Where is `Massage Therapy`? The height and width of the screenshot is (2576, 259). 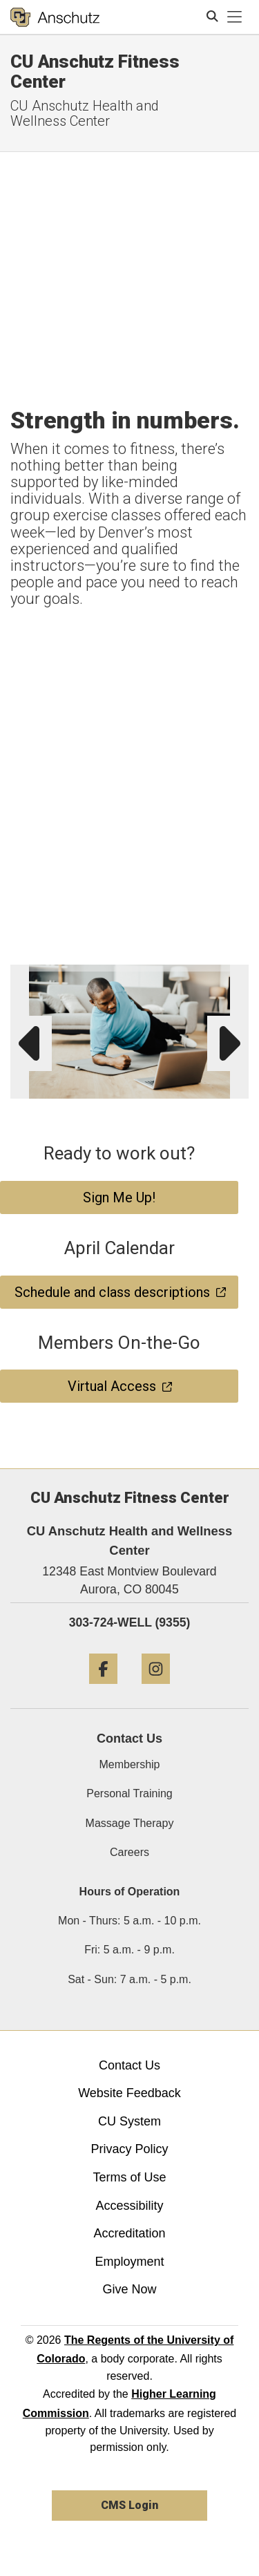
Massage Therapy is located at coordinates (130, 1823).